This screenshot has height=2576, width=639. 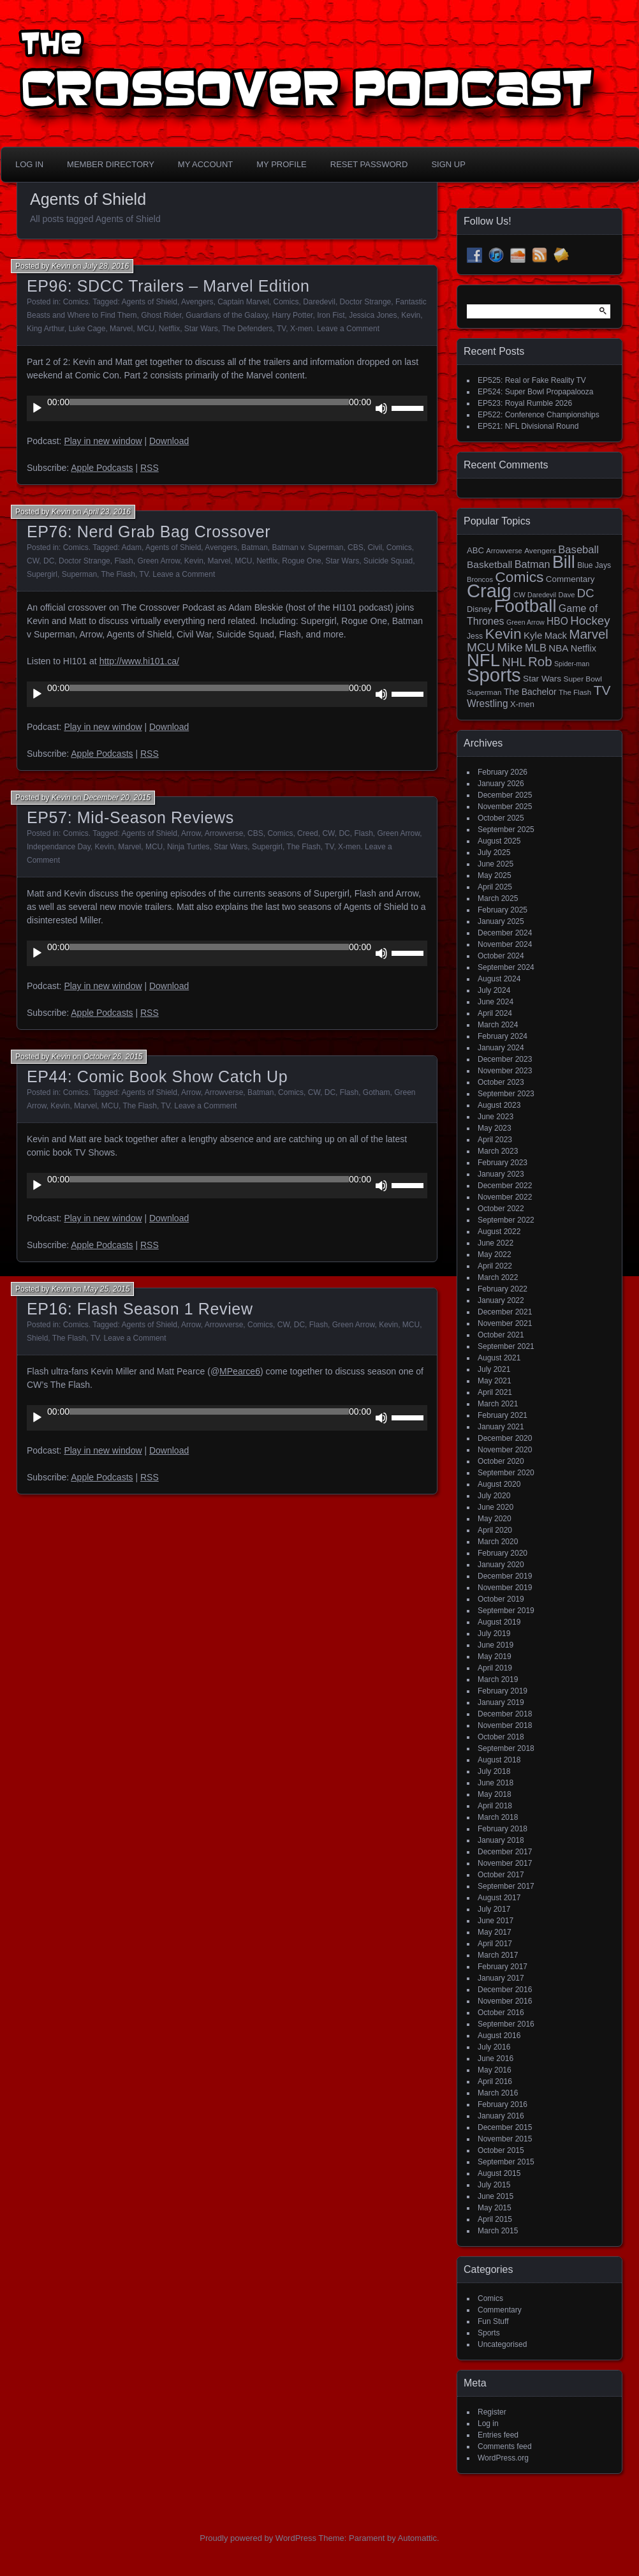 I want to click on September 2022, so click(x=506, y=1220).